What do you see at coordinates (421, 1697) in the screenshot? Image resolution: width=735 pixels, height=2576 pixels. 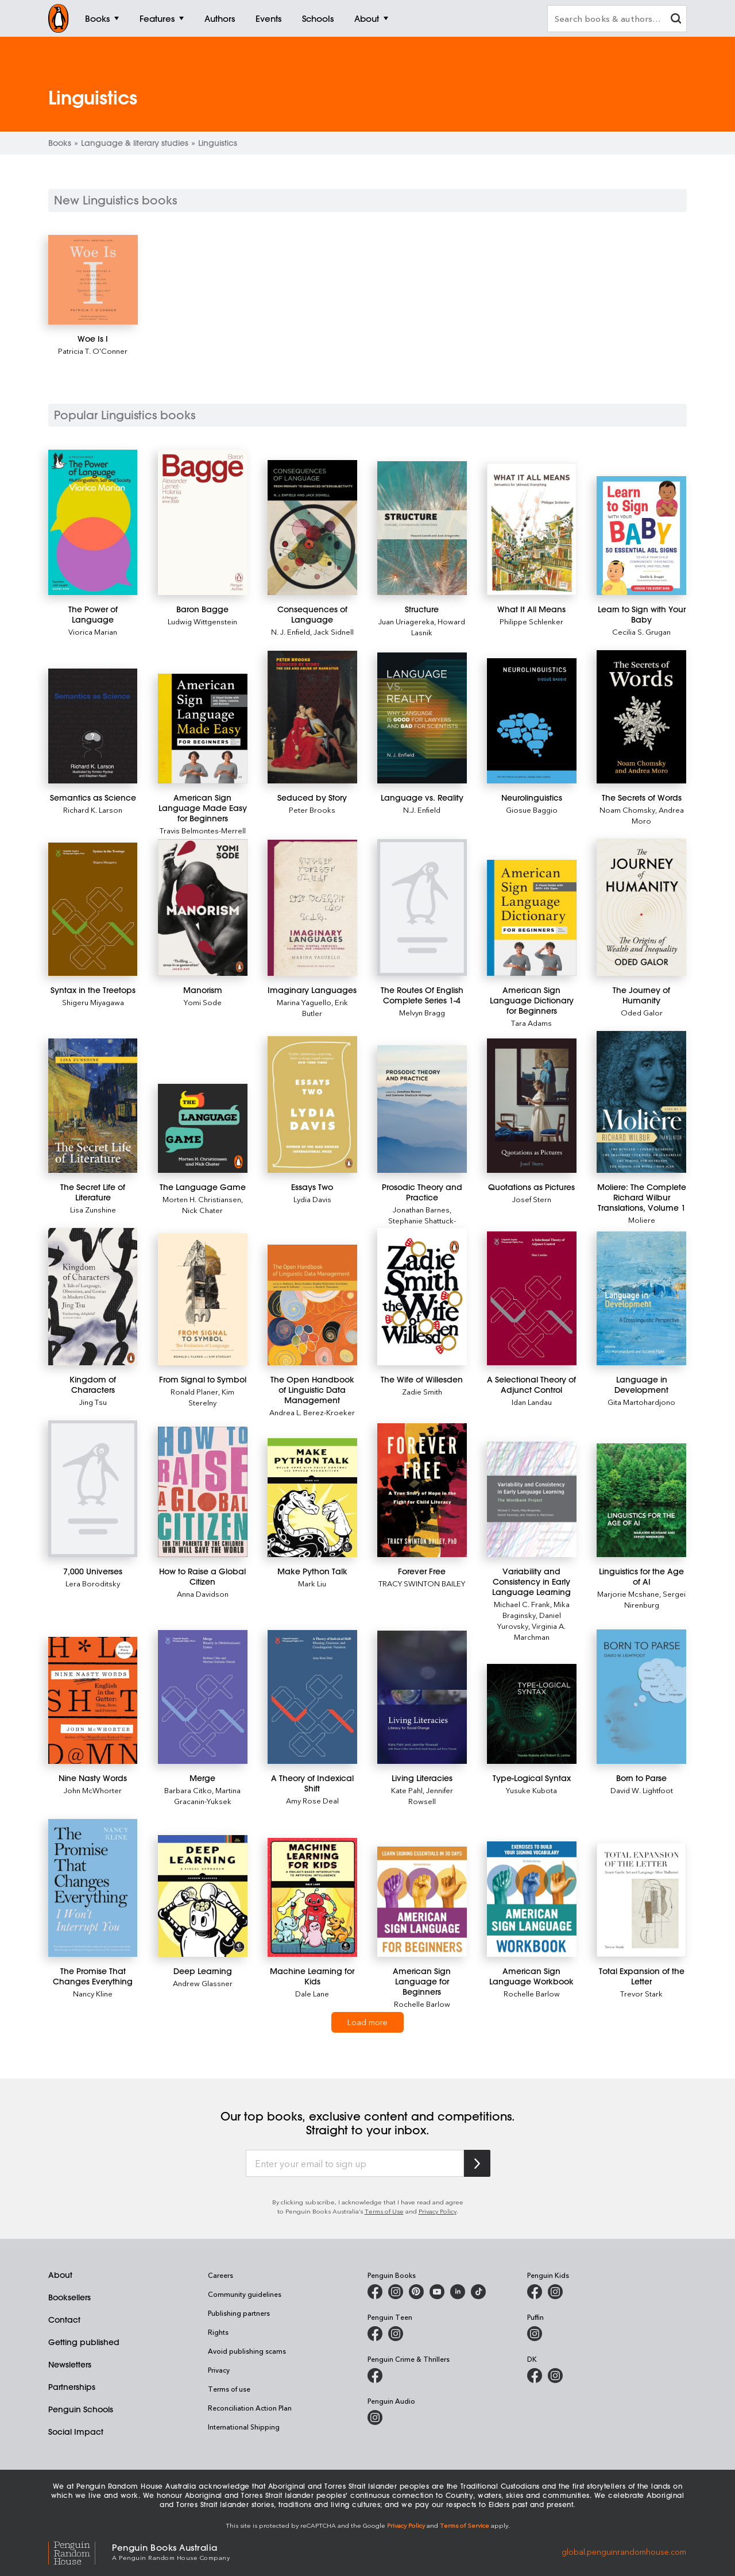 I see `[Living Literacies]` at bounding box center [421, 1697].